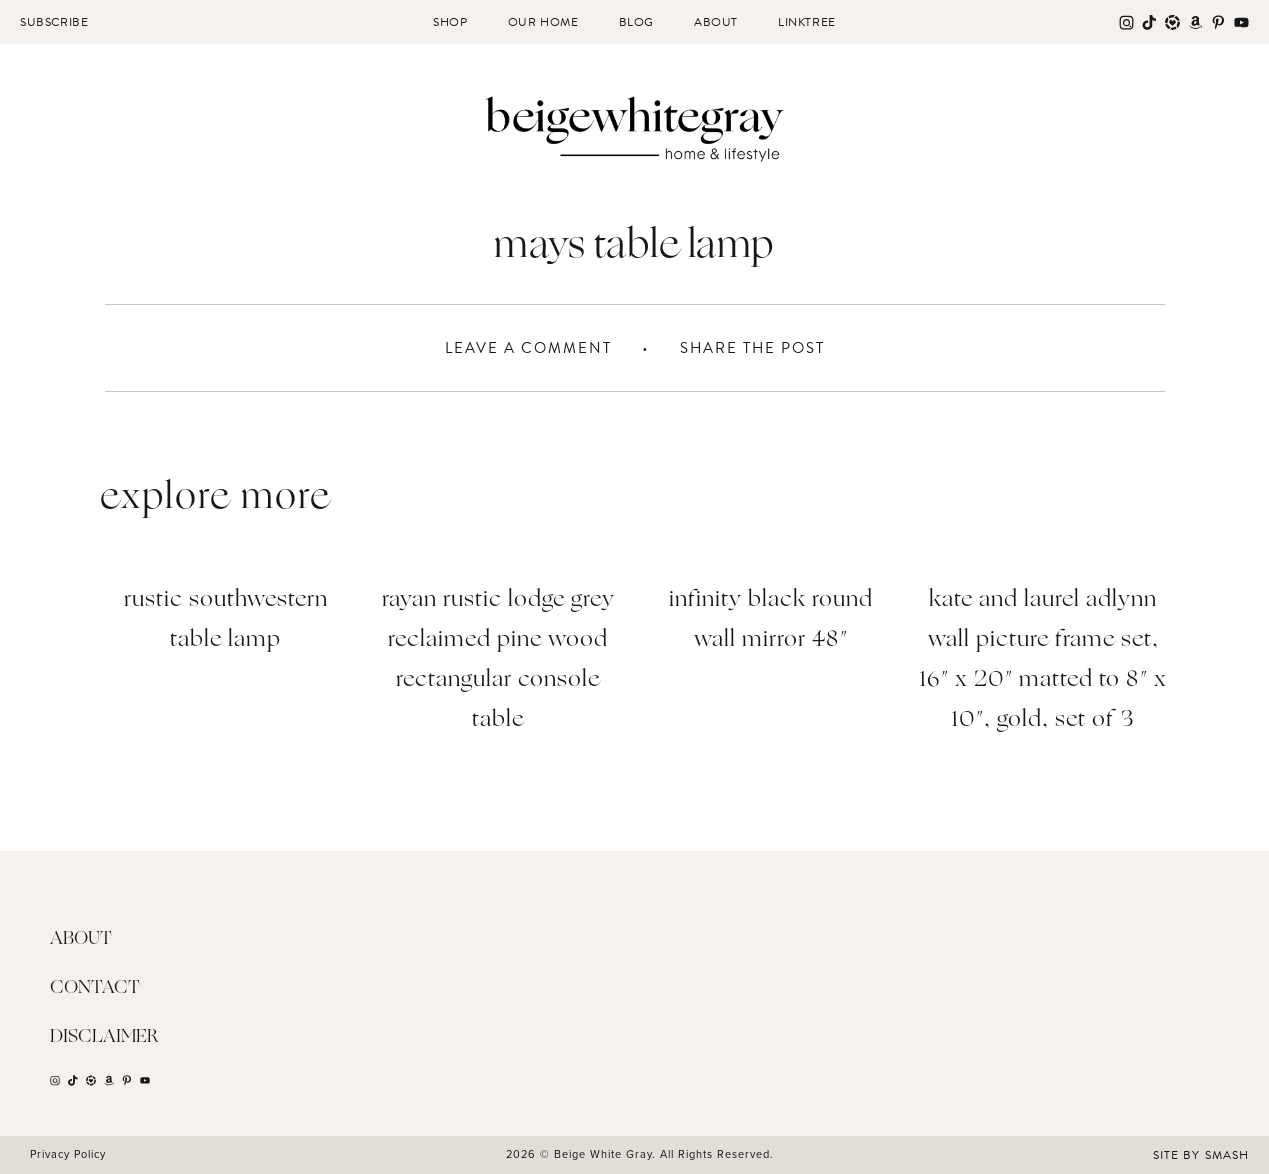  What do you see at coordinates (95, 988) in the screenshot?
I see `Contact` at bounding box center [95, 988].